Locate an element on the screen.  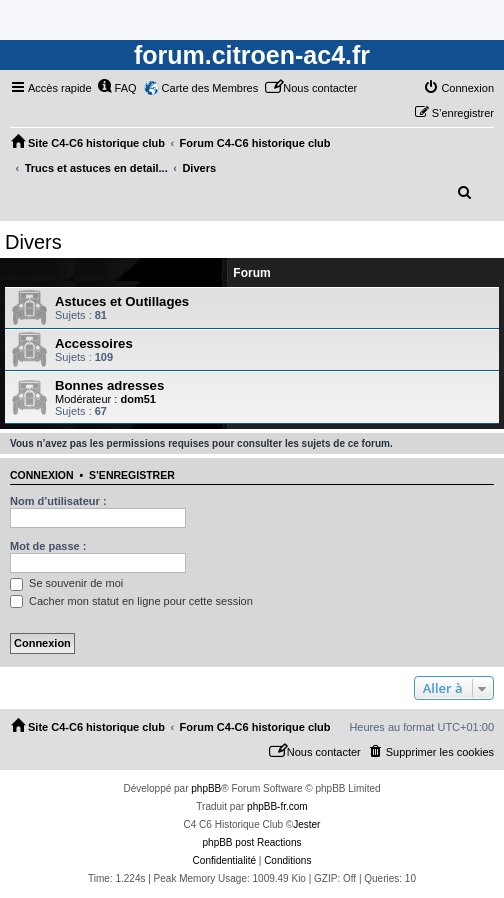
Se souvenir de moi is located at coordinates (66, 583).